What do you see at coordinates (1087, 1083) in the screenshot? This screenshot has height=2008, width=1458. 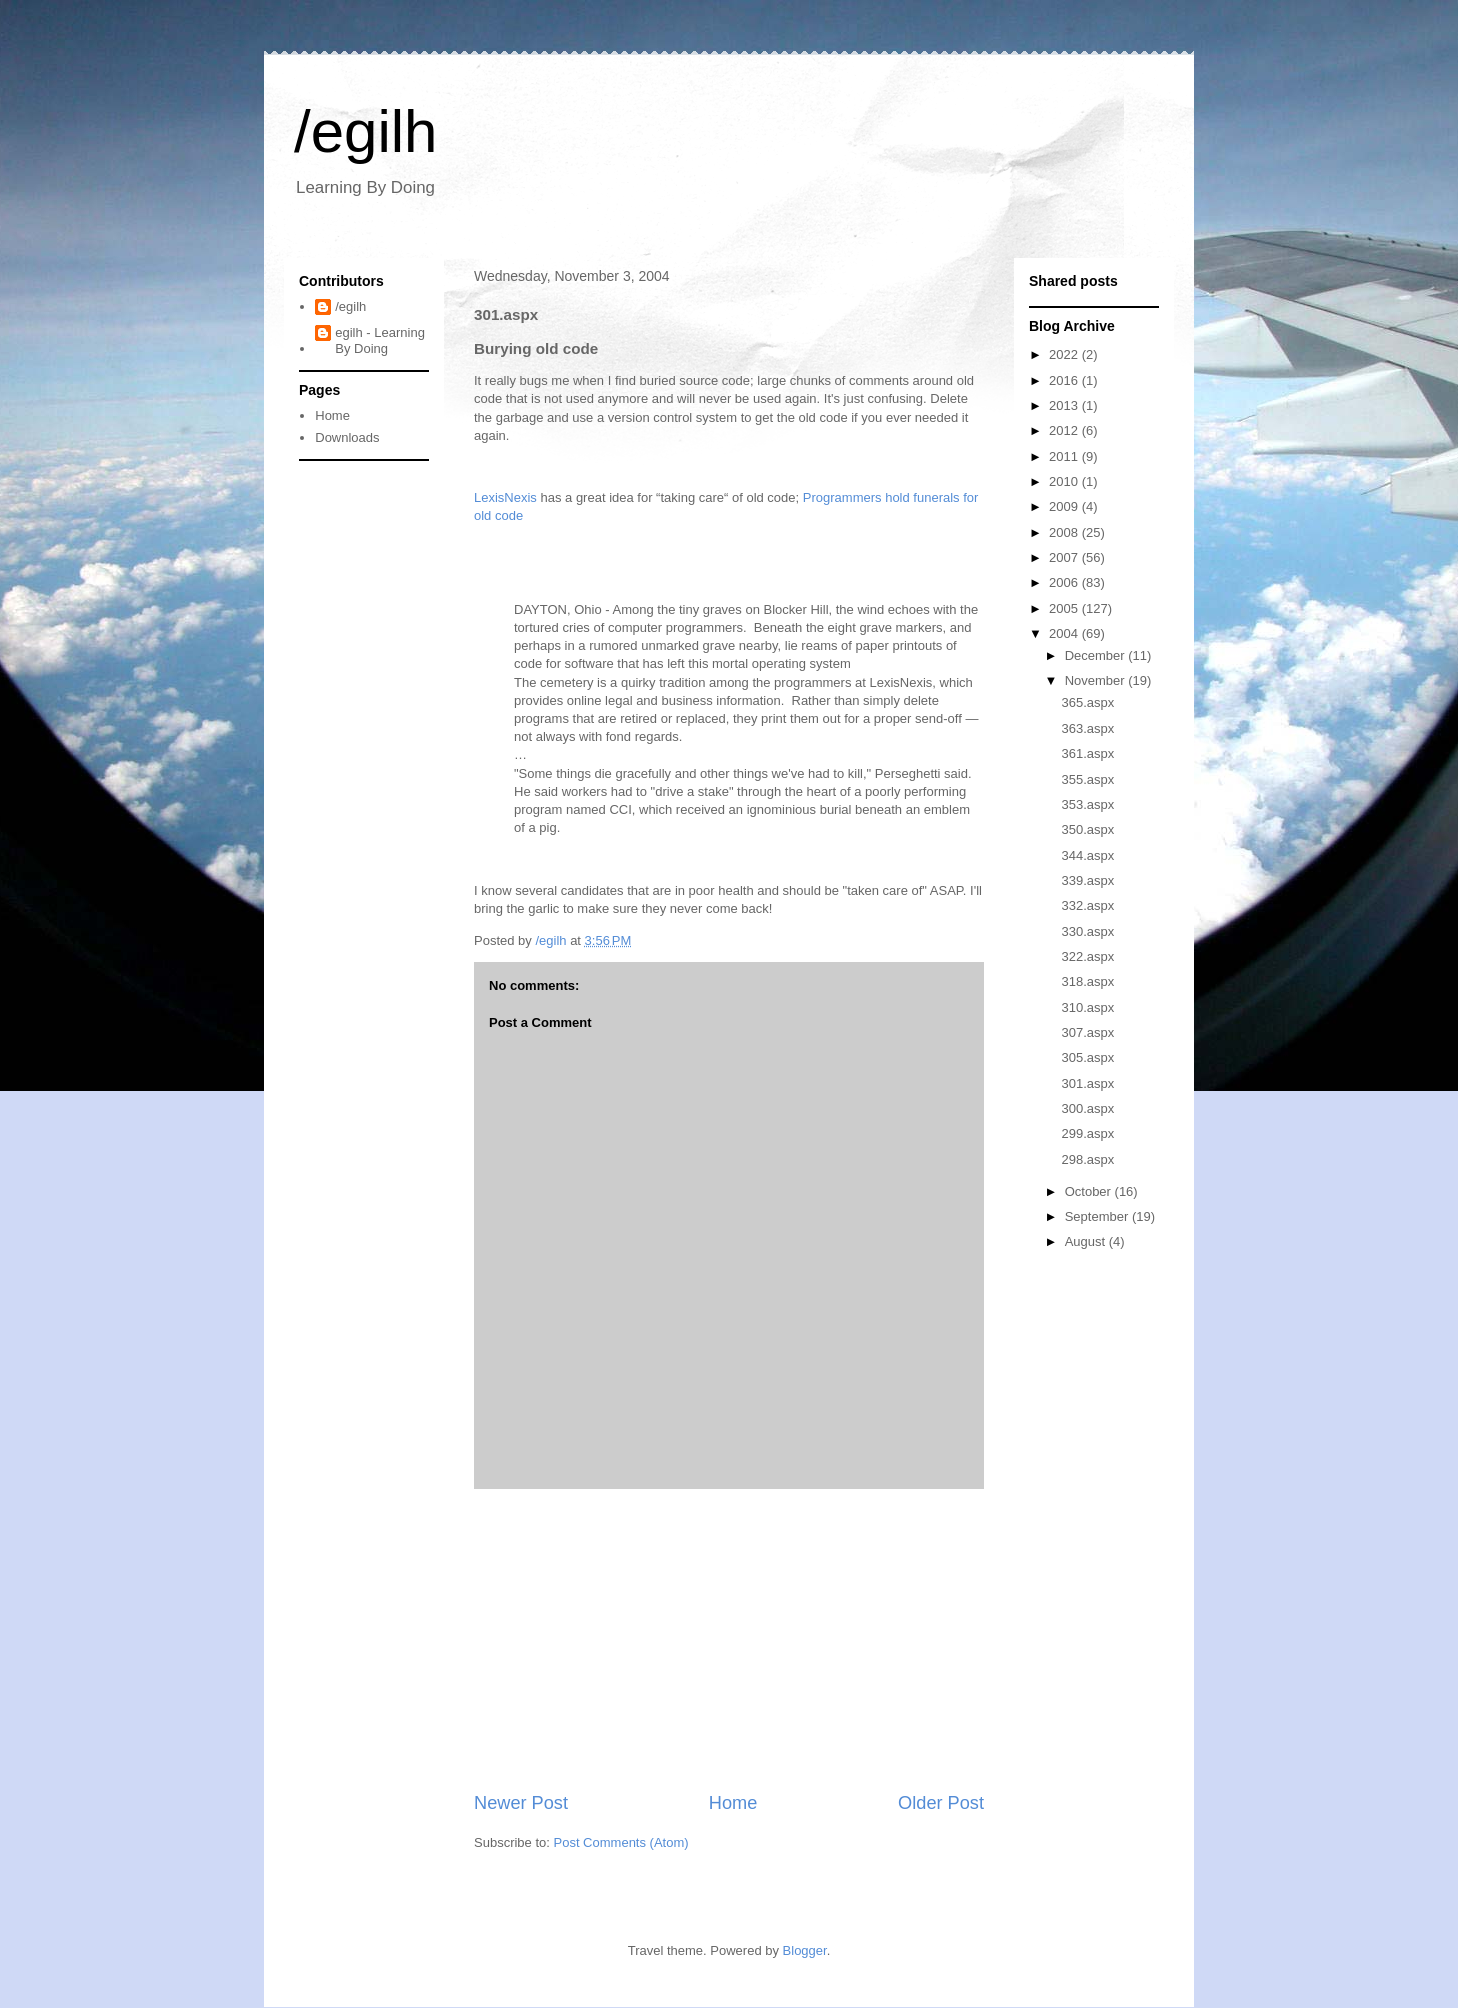 I see `301.aspx` at bounding box center [1087, 1083].